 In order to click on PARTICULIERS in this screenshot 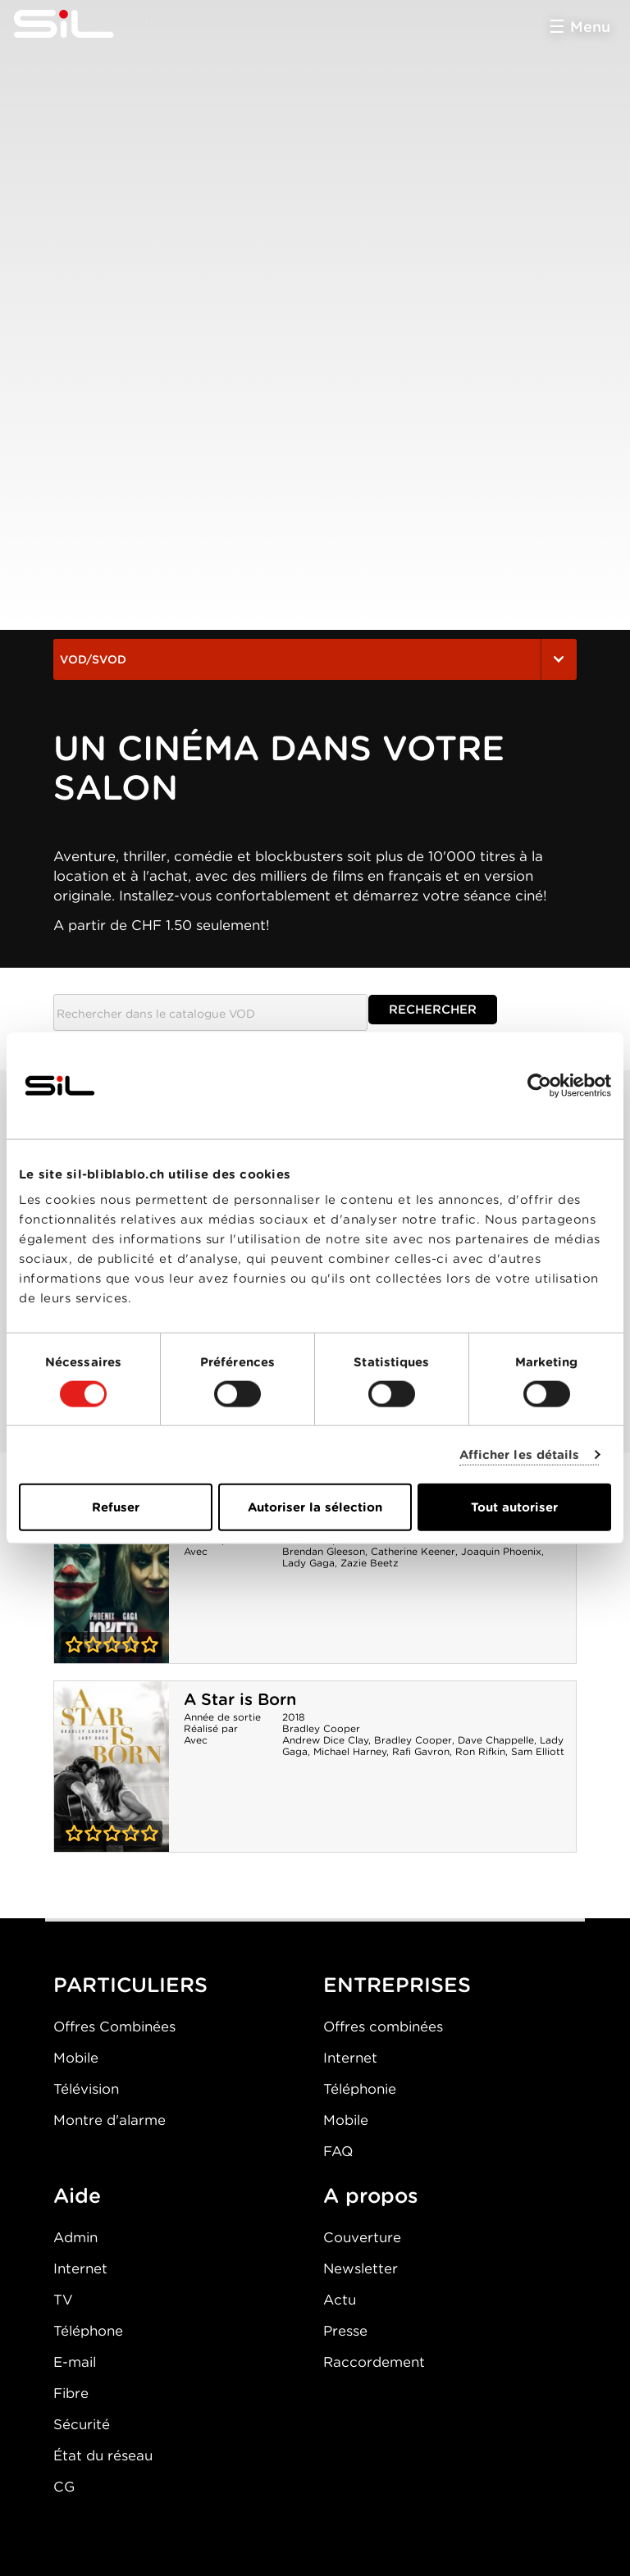, I will do `click(130, 1984)`.